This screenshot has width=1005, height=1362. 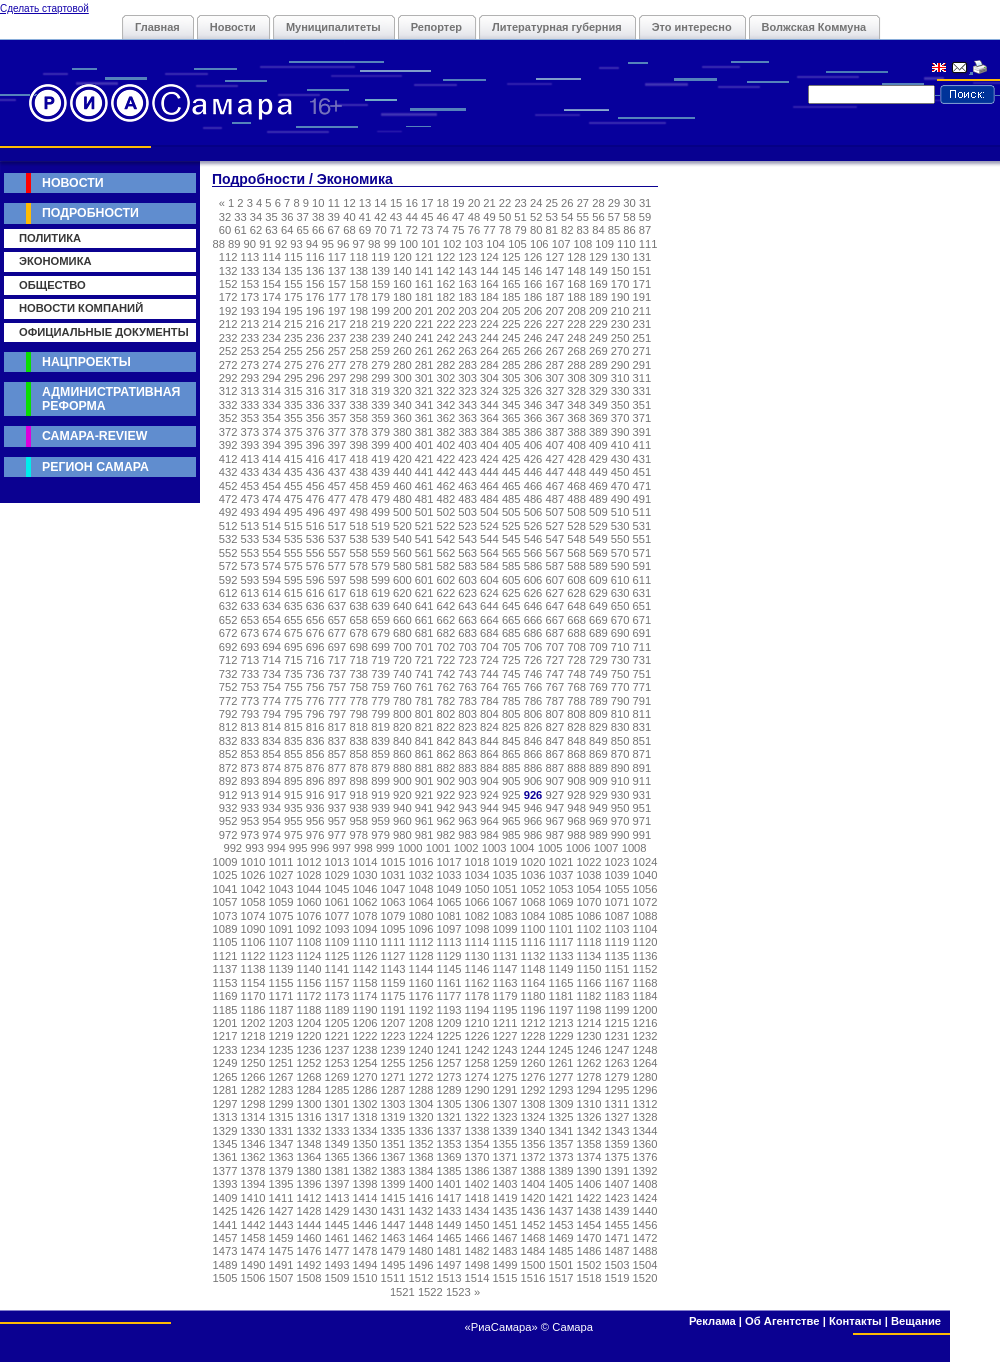 I want to click on 482, so click(x=446, y=499).